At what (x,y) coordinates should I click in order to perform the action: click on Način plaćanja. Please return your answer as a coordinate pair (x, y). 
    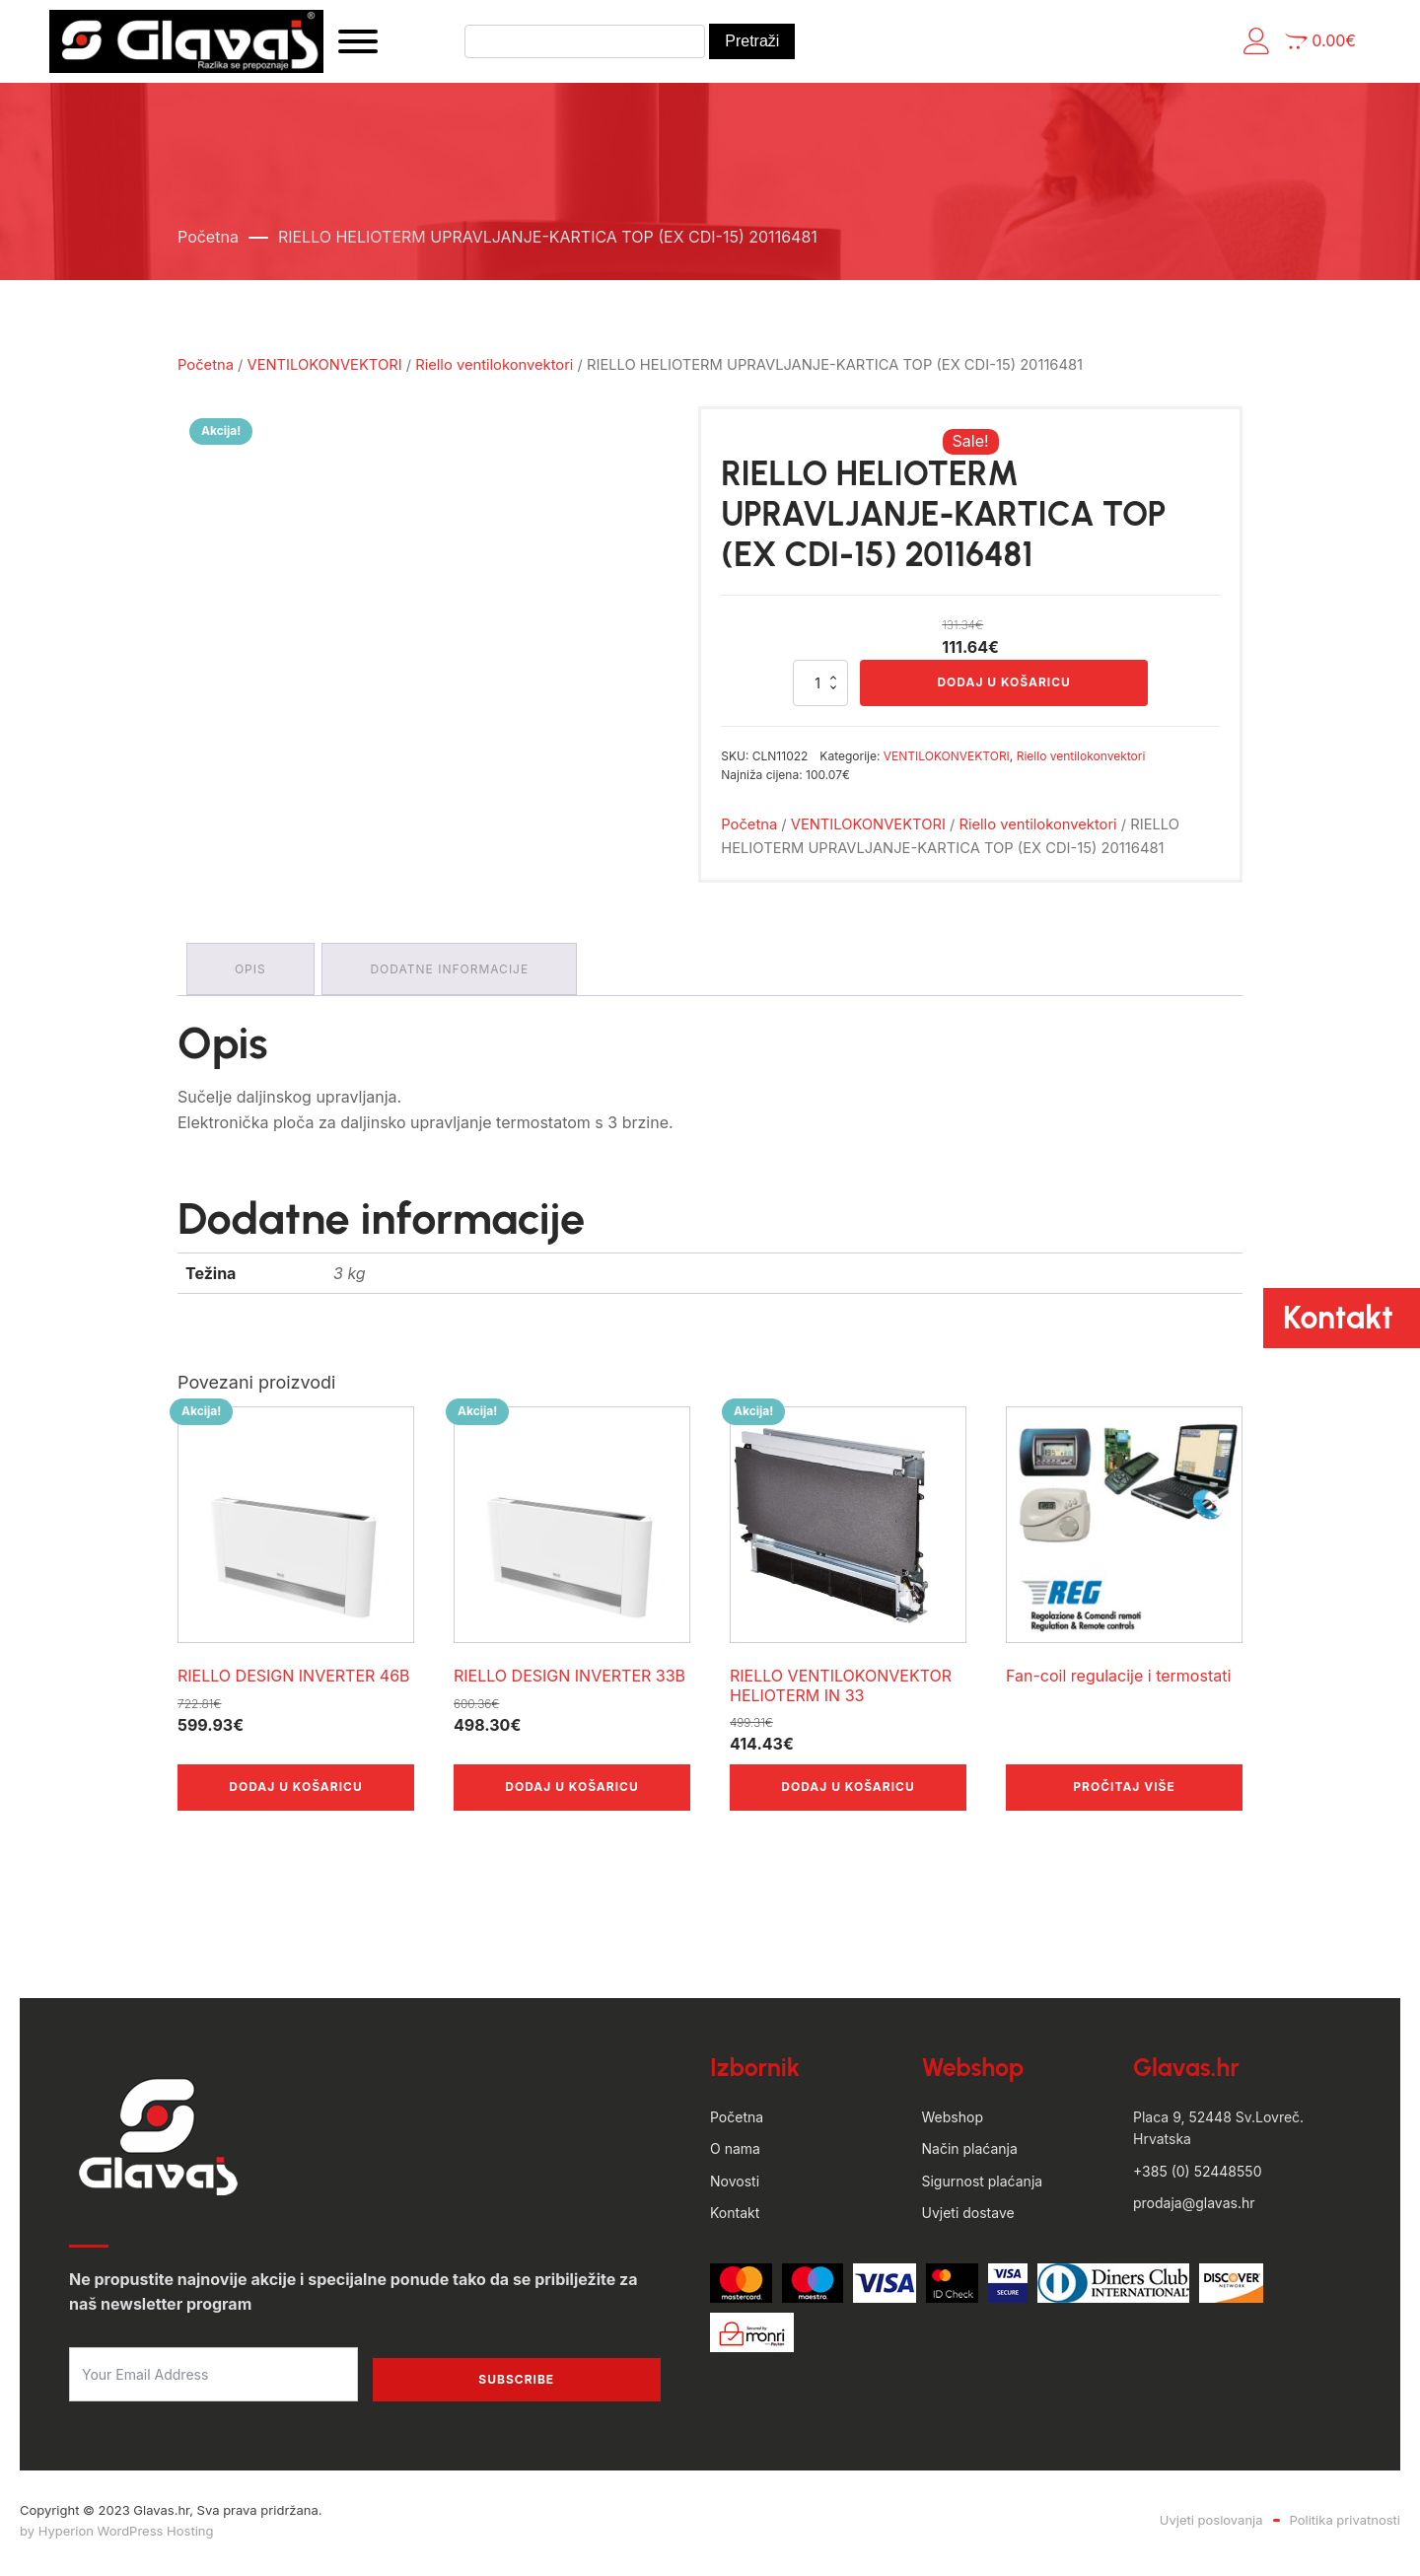
    Looking at the image, I should click on (970, 2153).